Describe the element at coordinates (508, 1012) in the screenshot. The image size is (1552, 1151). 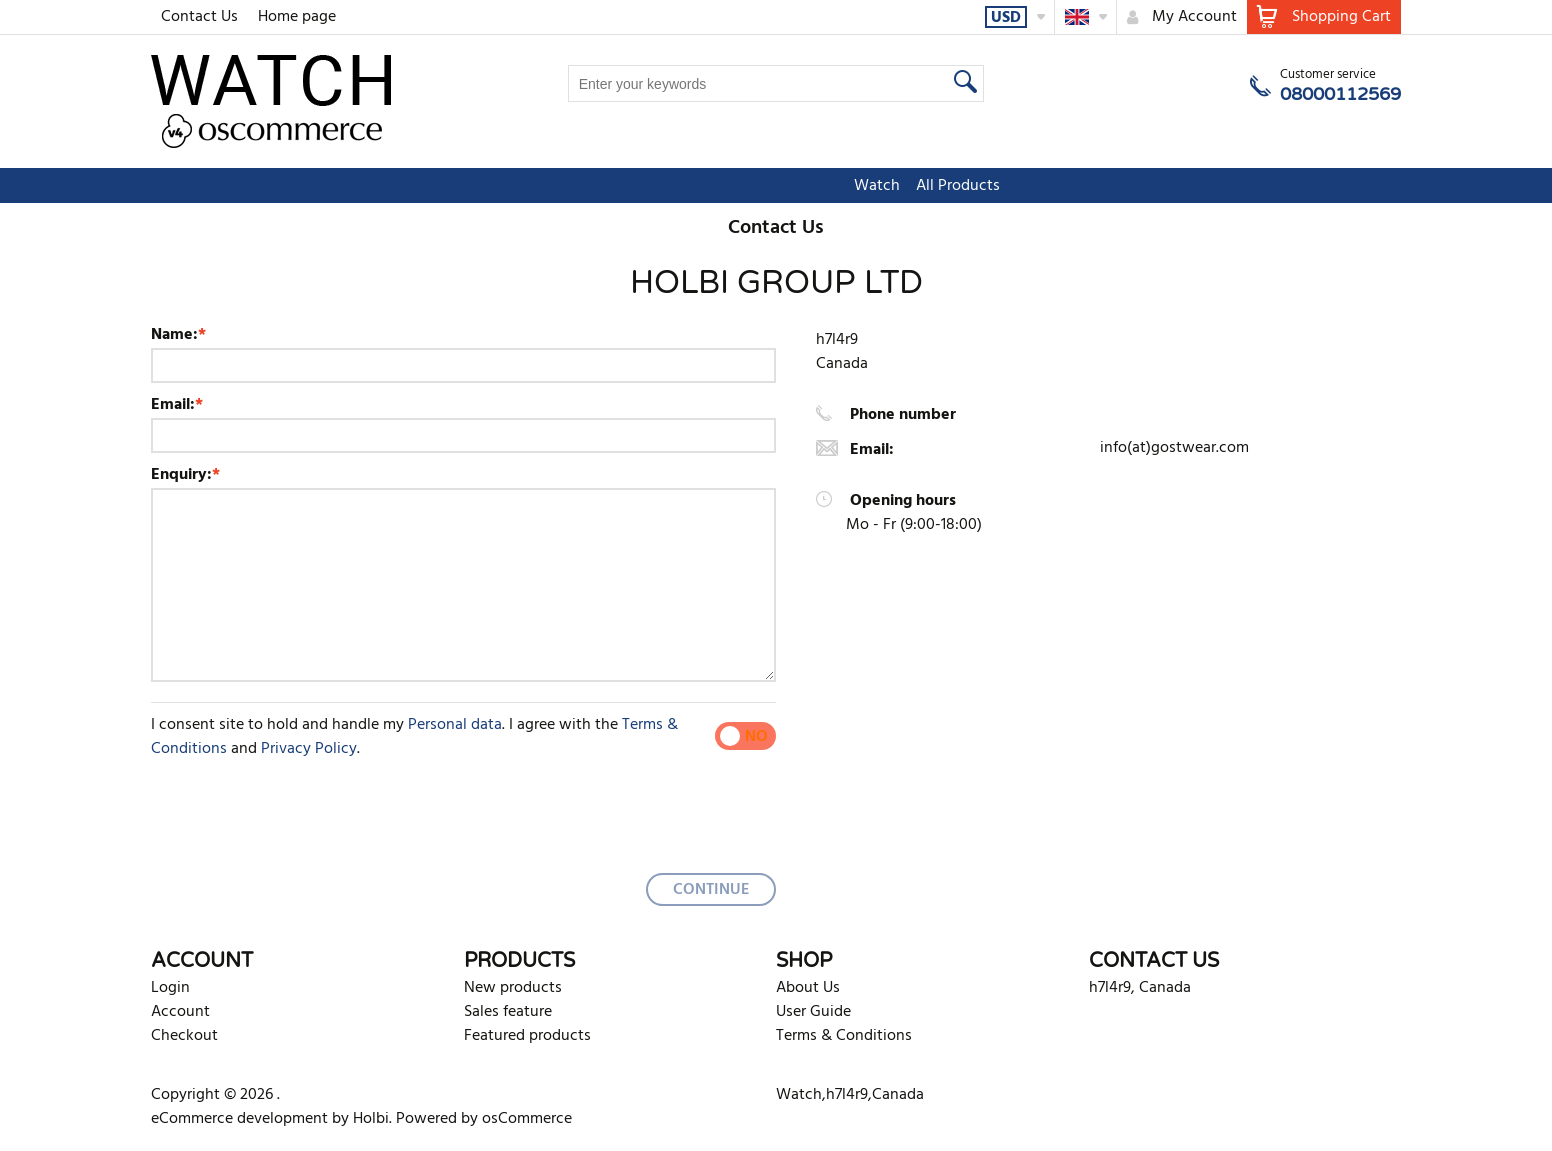
I see `Sales feature` at that location.